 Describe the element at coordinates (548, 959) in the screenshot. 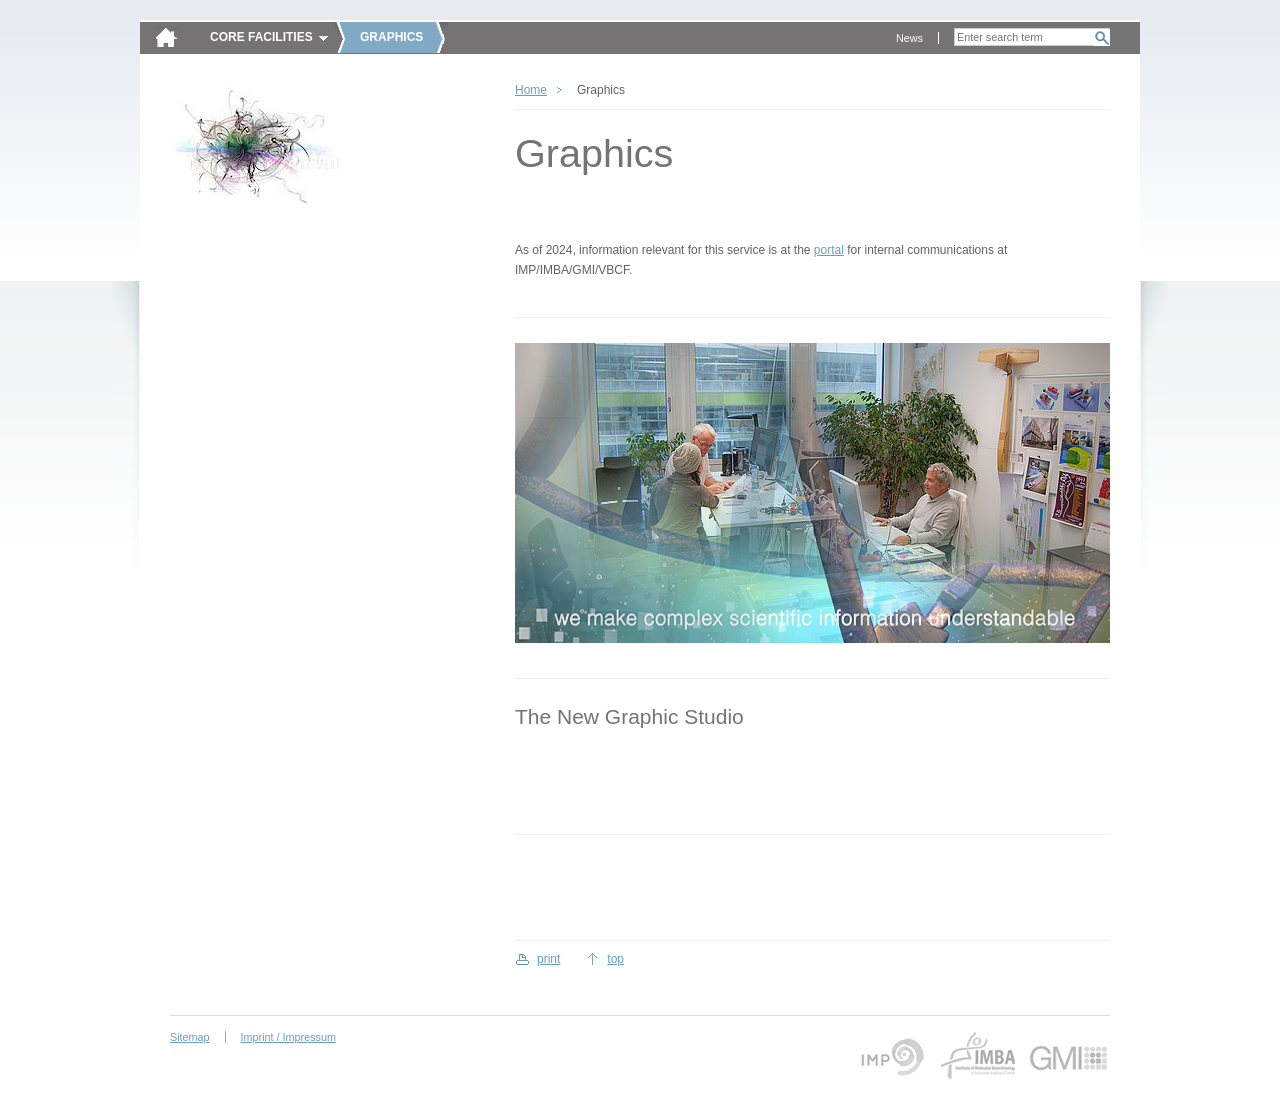

I see `print` at that location.